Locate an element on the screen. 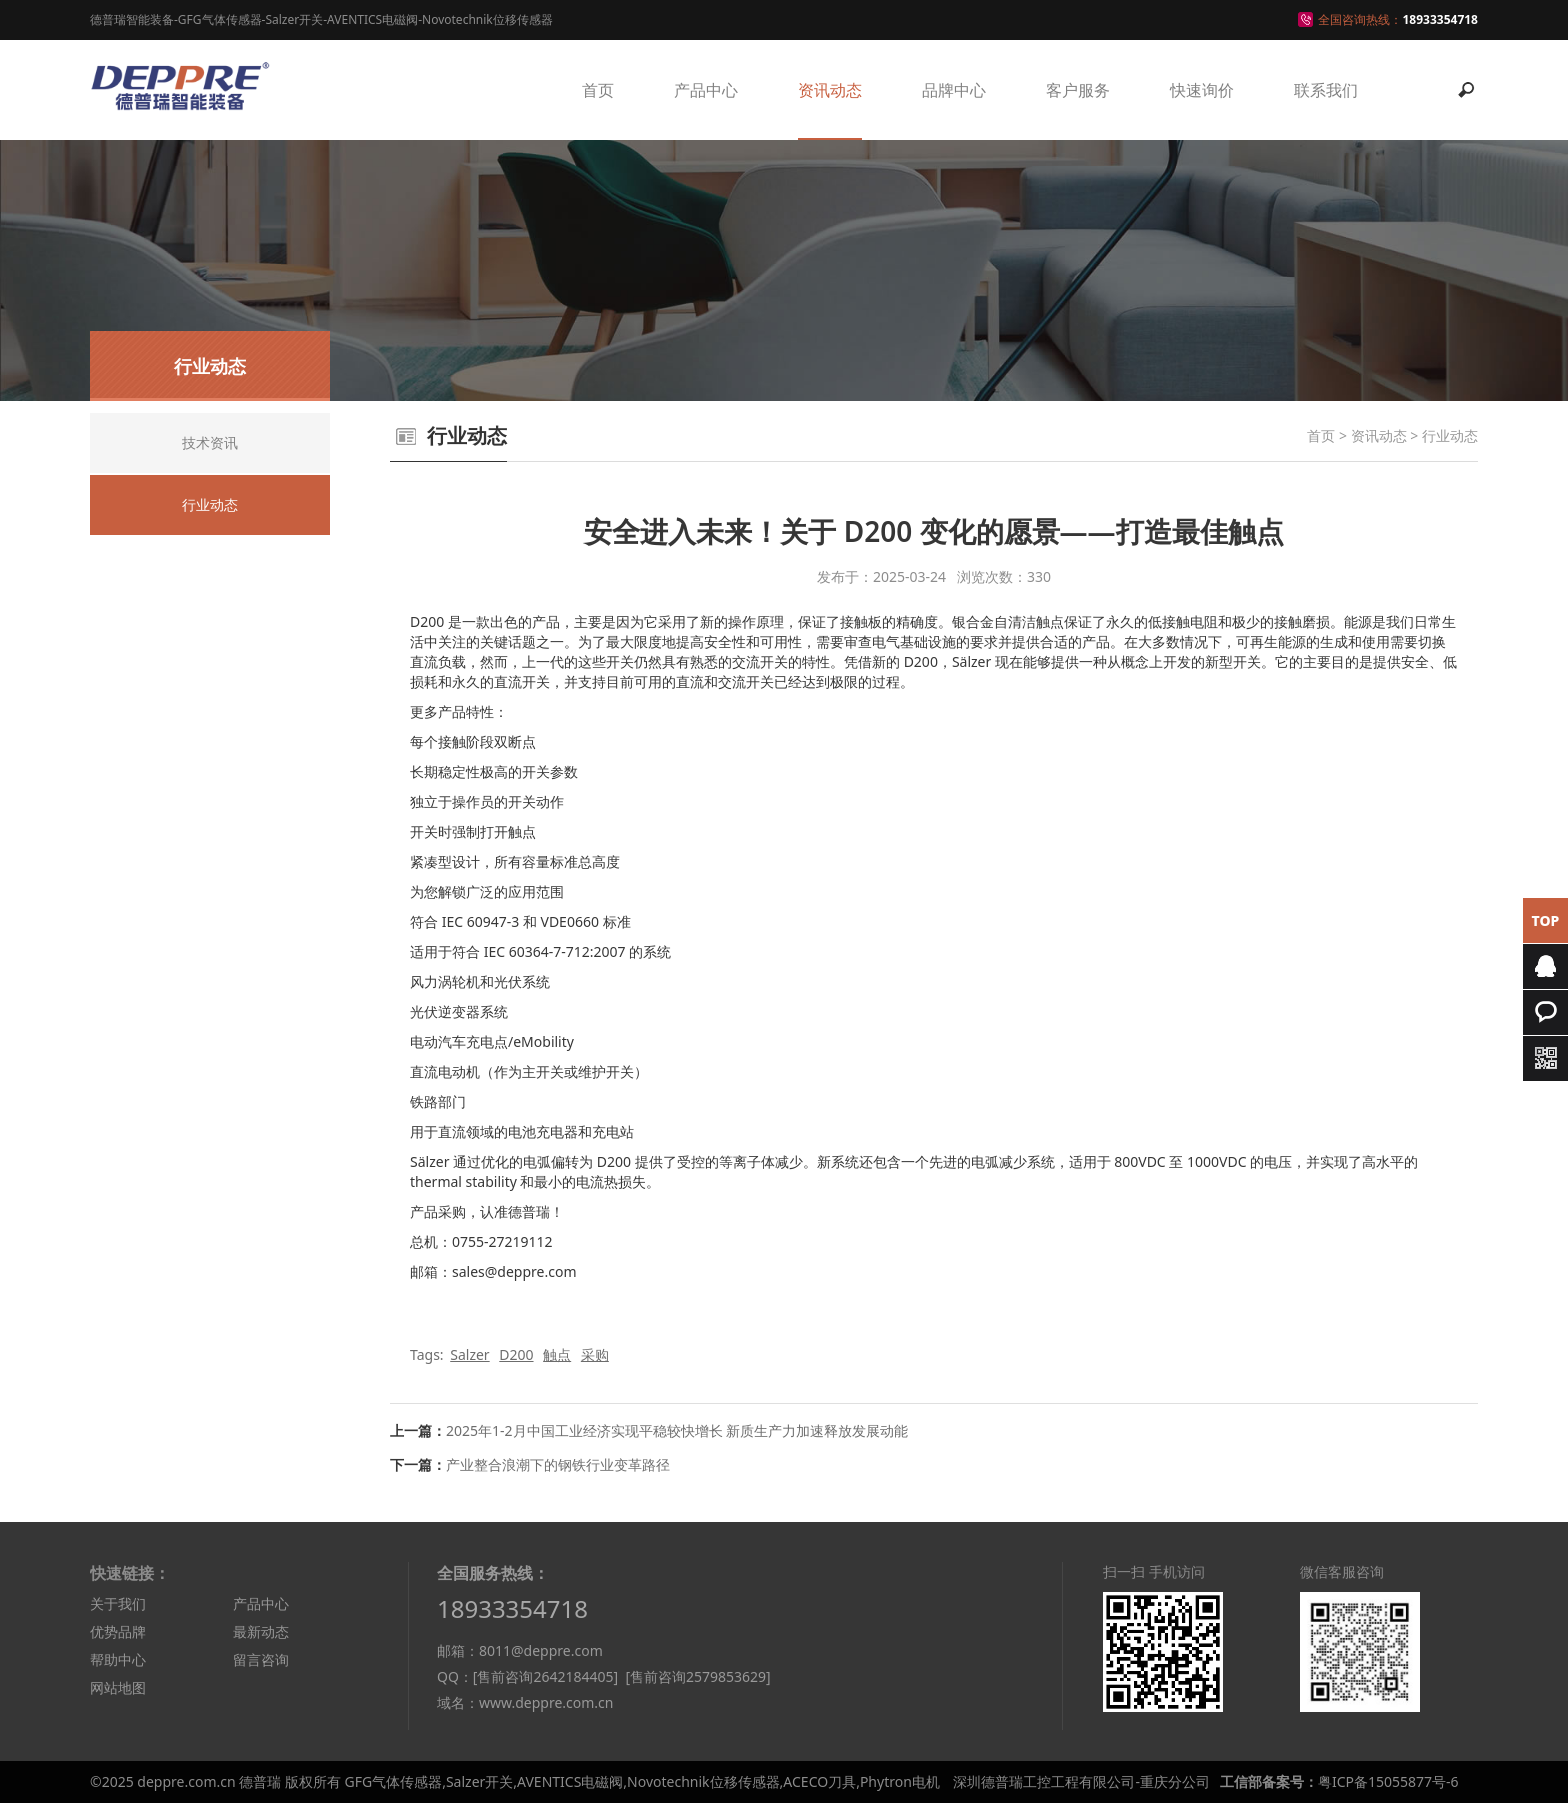  粤ICP备15055877号-6 is located at coordinates (1388, 1781).